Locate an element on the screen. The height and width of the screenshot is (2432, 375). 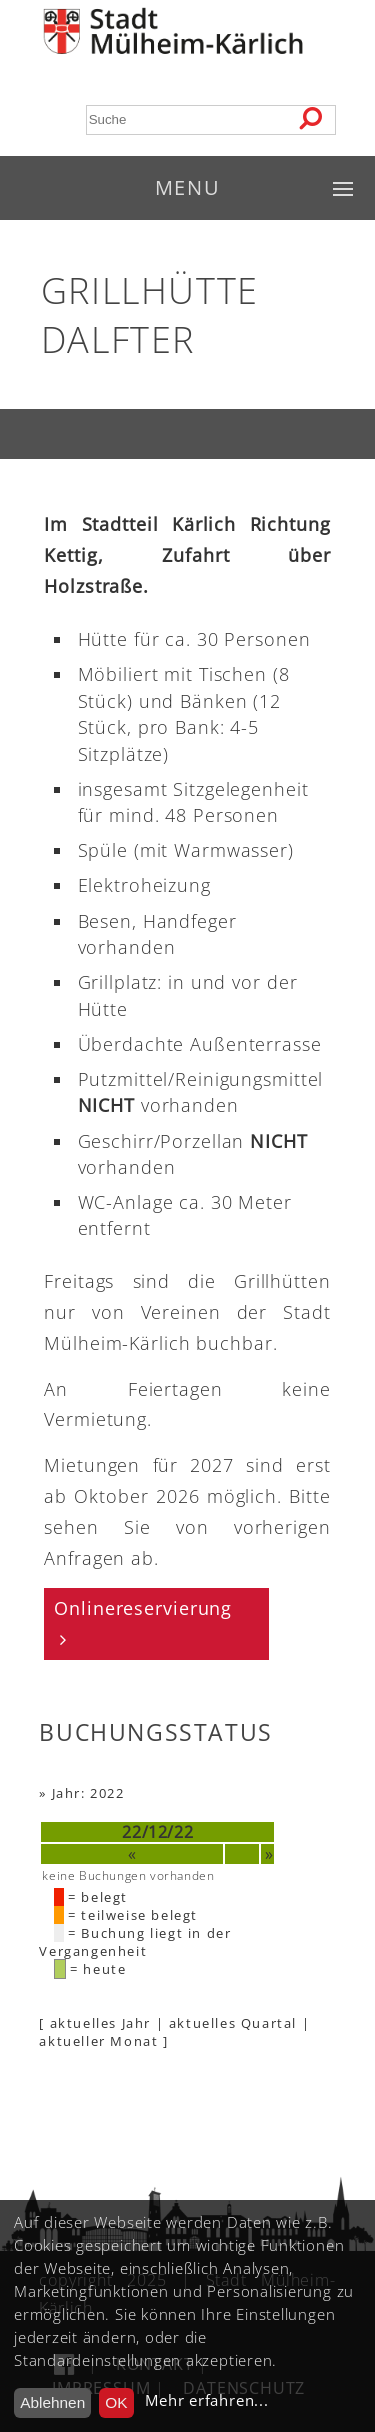
Onlinereservierung is located at coordinates (143, 1608).